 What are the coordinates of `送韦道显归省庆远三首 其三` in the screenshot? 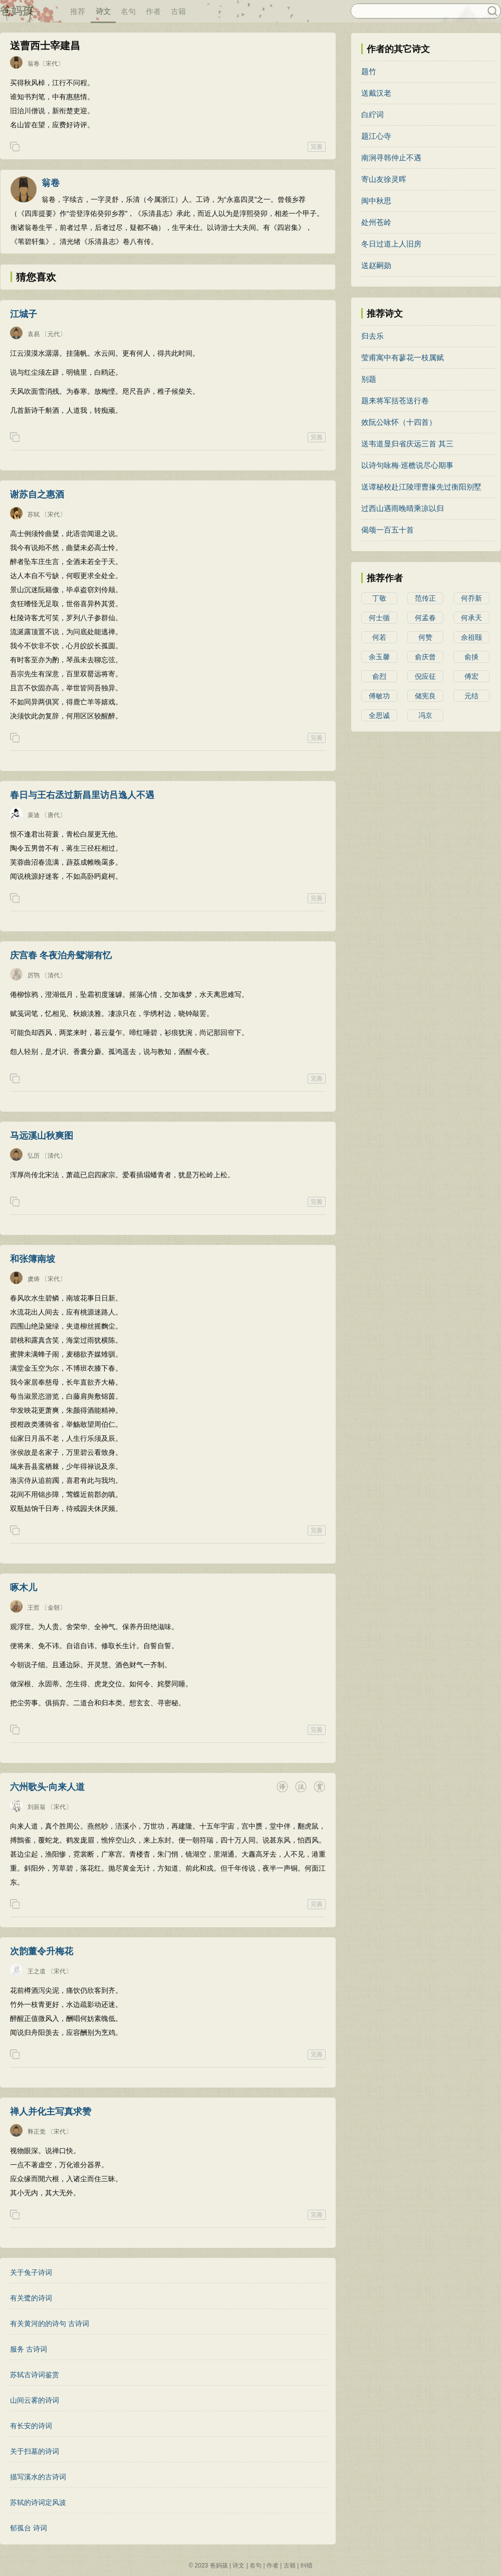 It's located at (407, 443).